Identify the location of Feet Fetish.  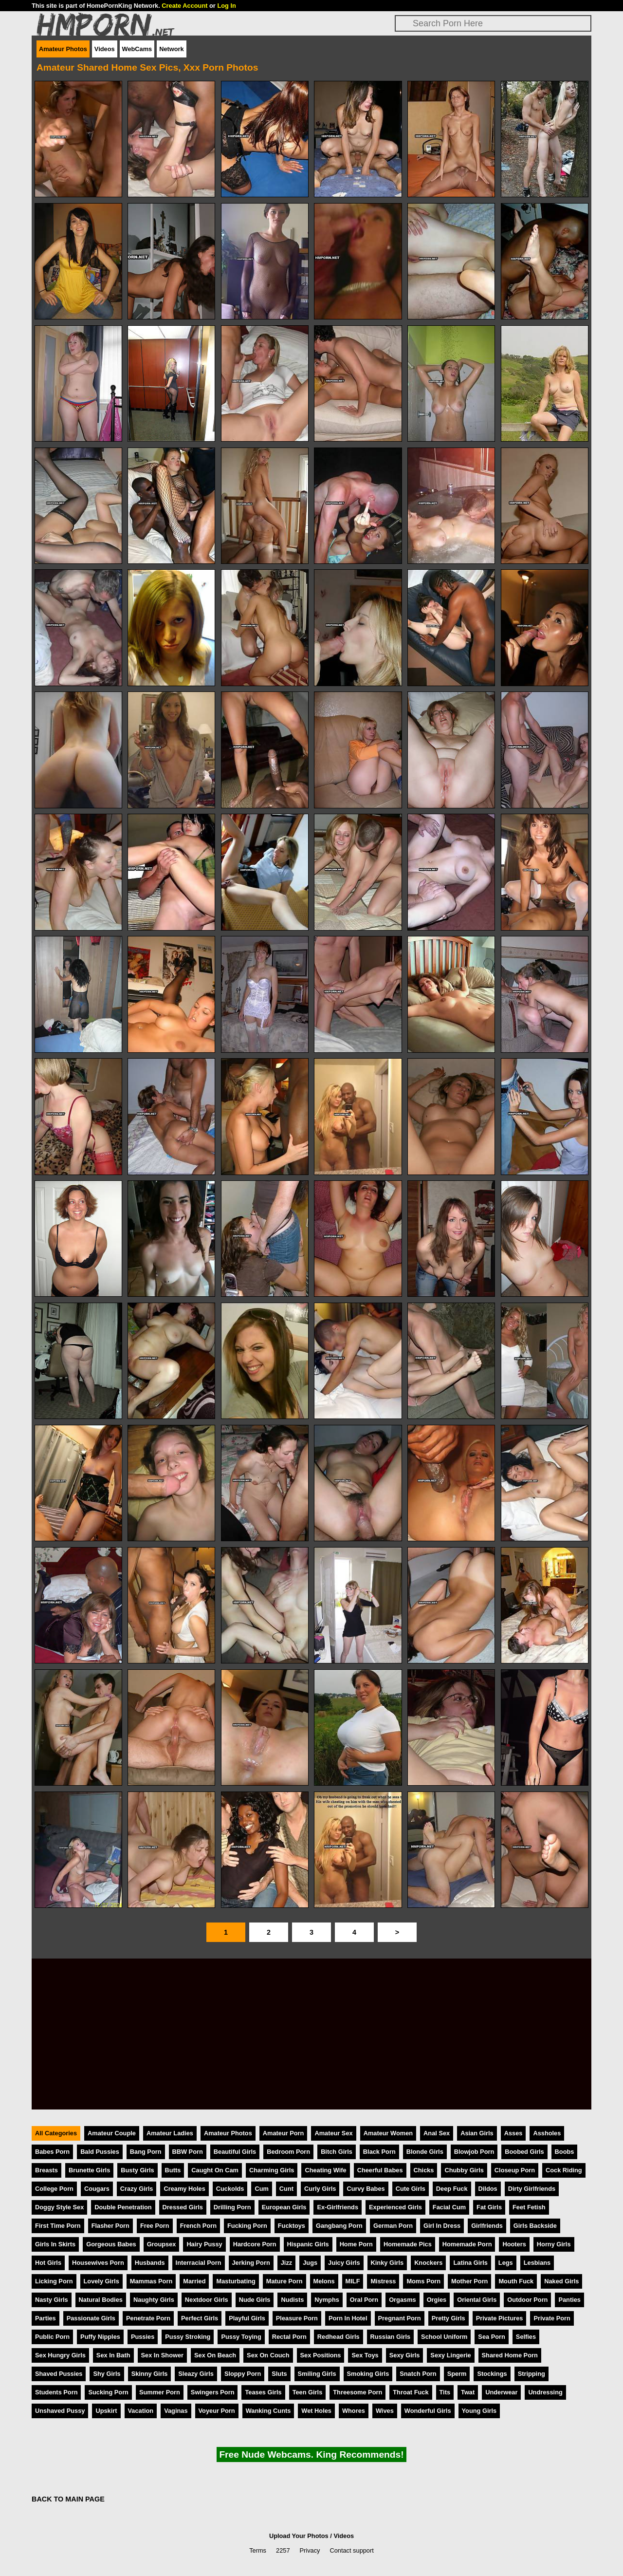
(529, 2207).